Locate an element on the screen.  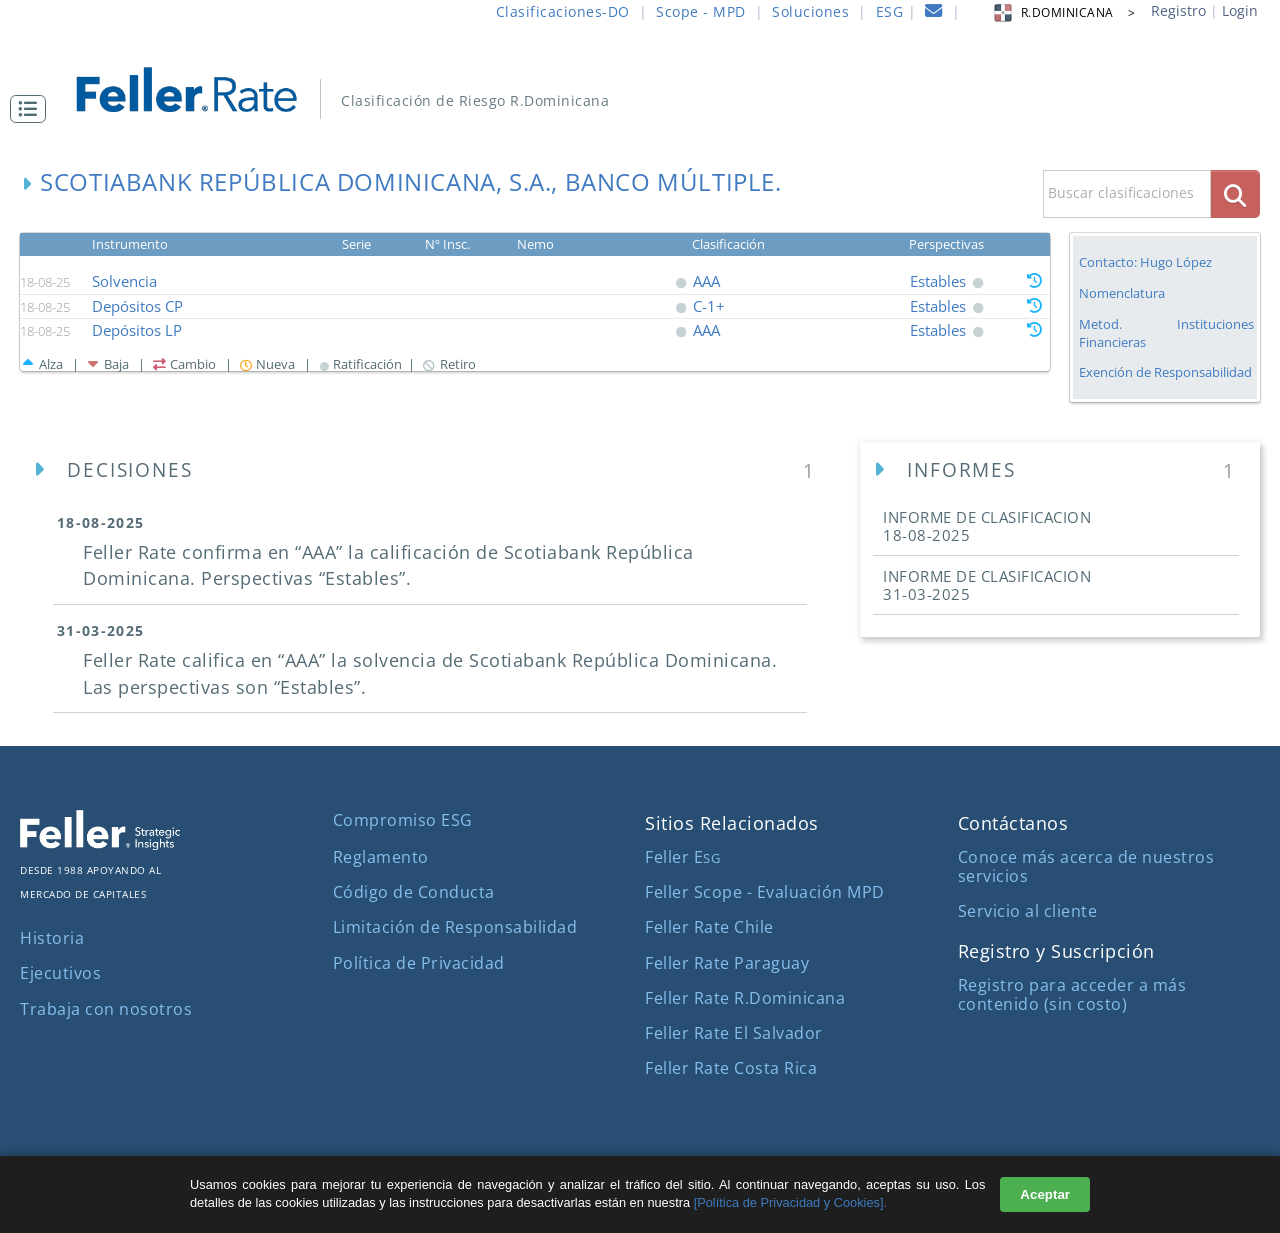
Scope - MPD is located at coordinates (701, 11).